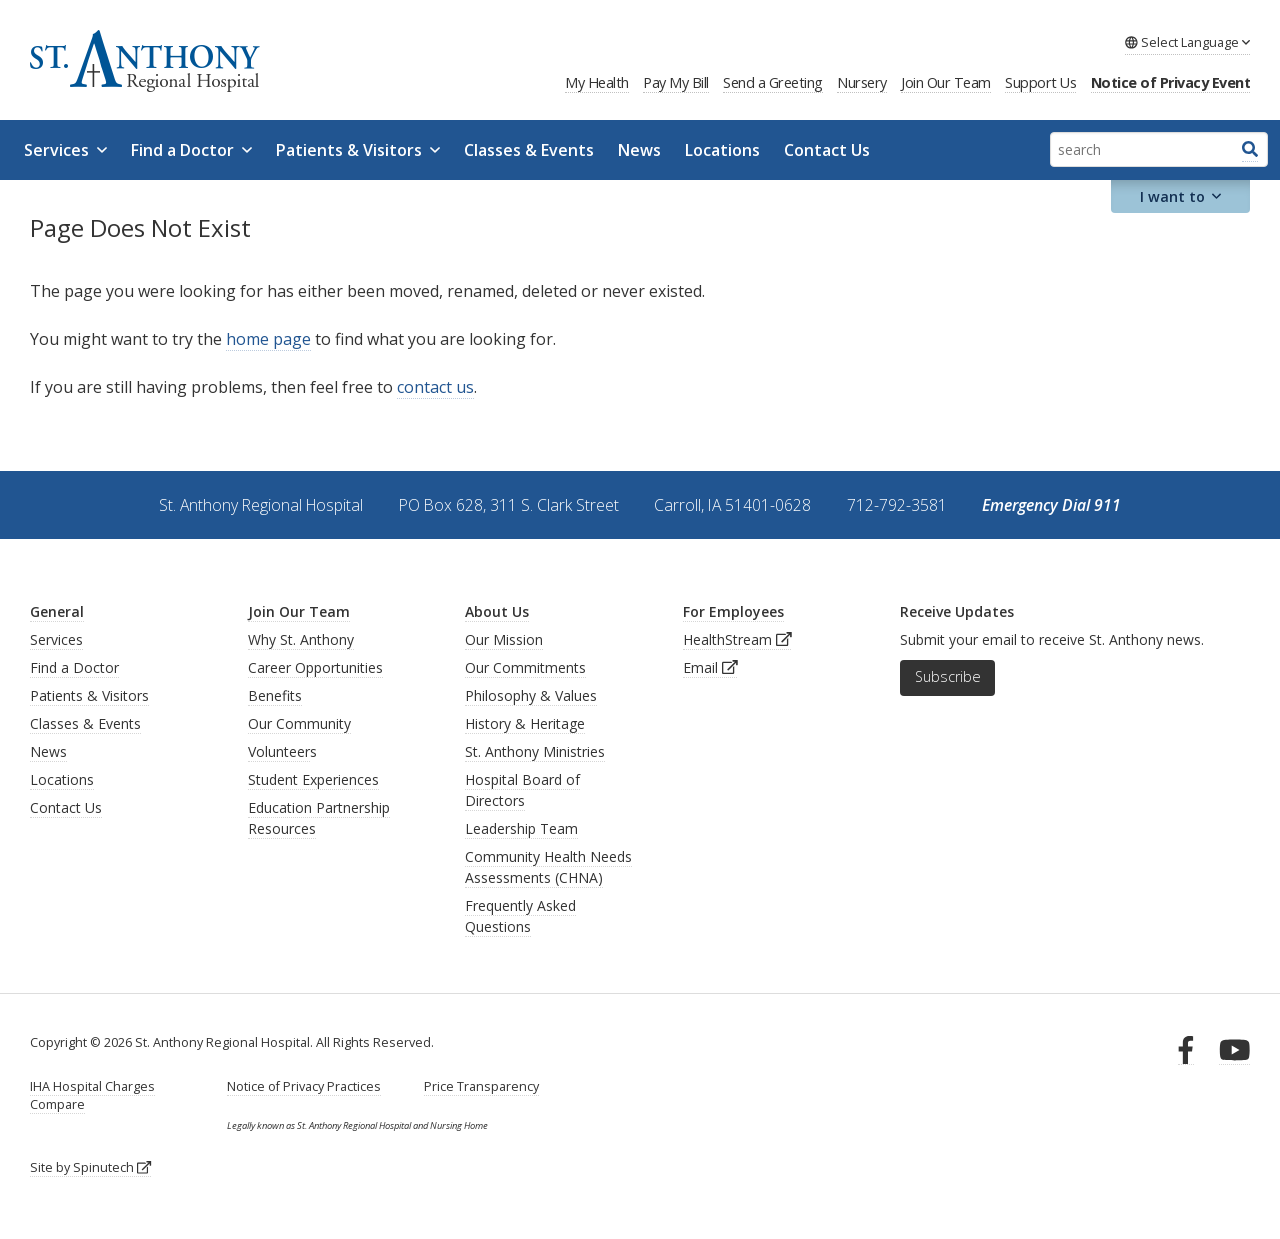 This screenshot has width=1280, height=1239. What do you see at coordinates (57, 611) in the screenshot?
I see `General` at bounding box center [57, 611].